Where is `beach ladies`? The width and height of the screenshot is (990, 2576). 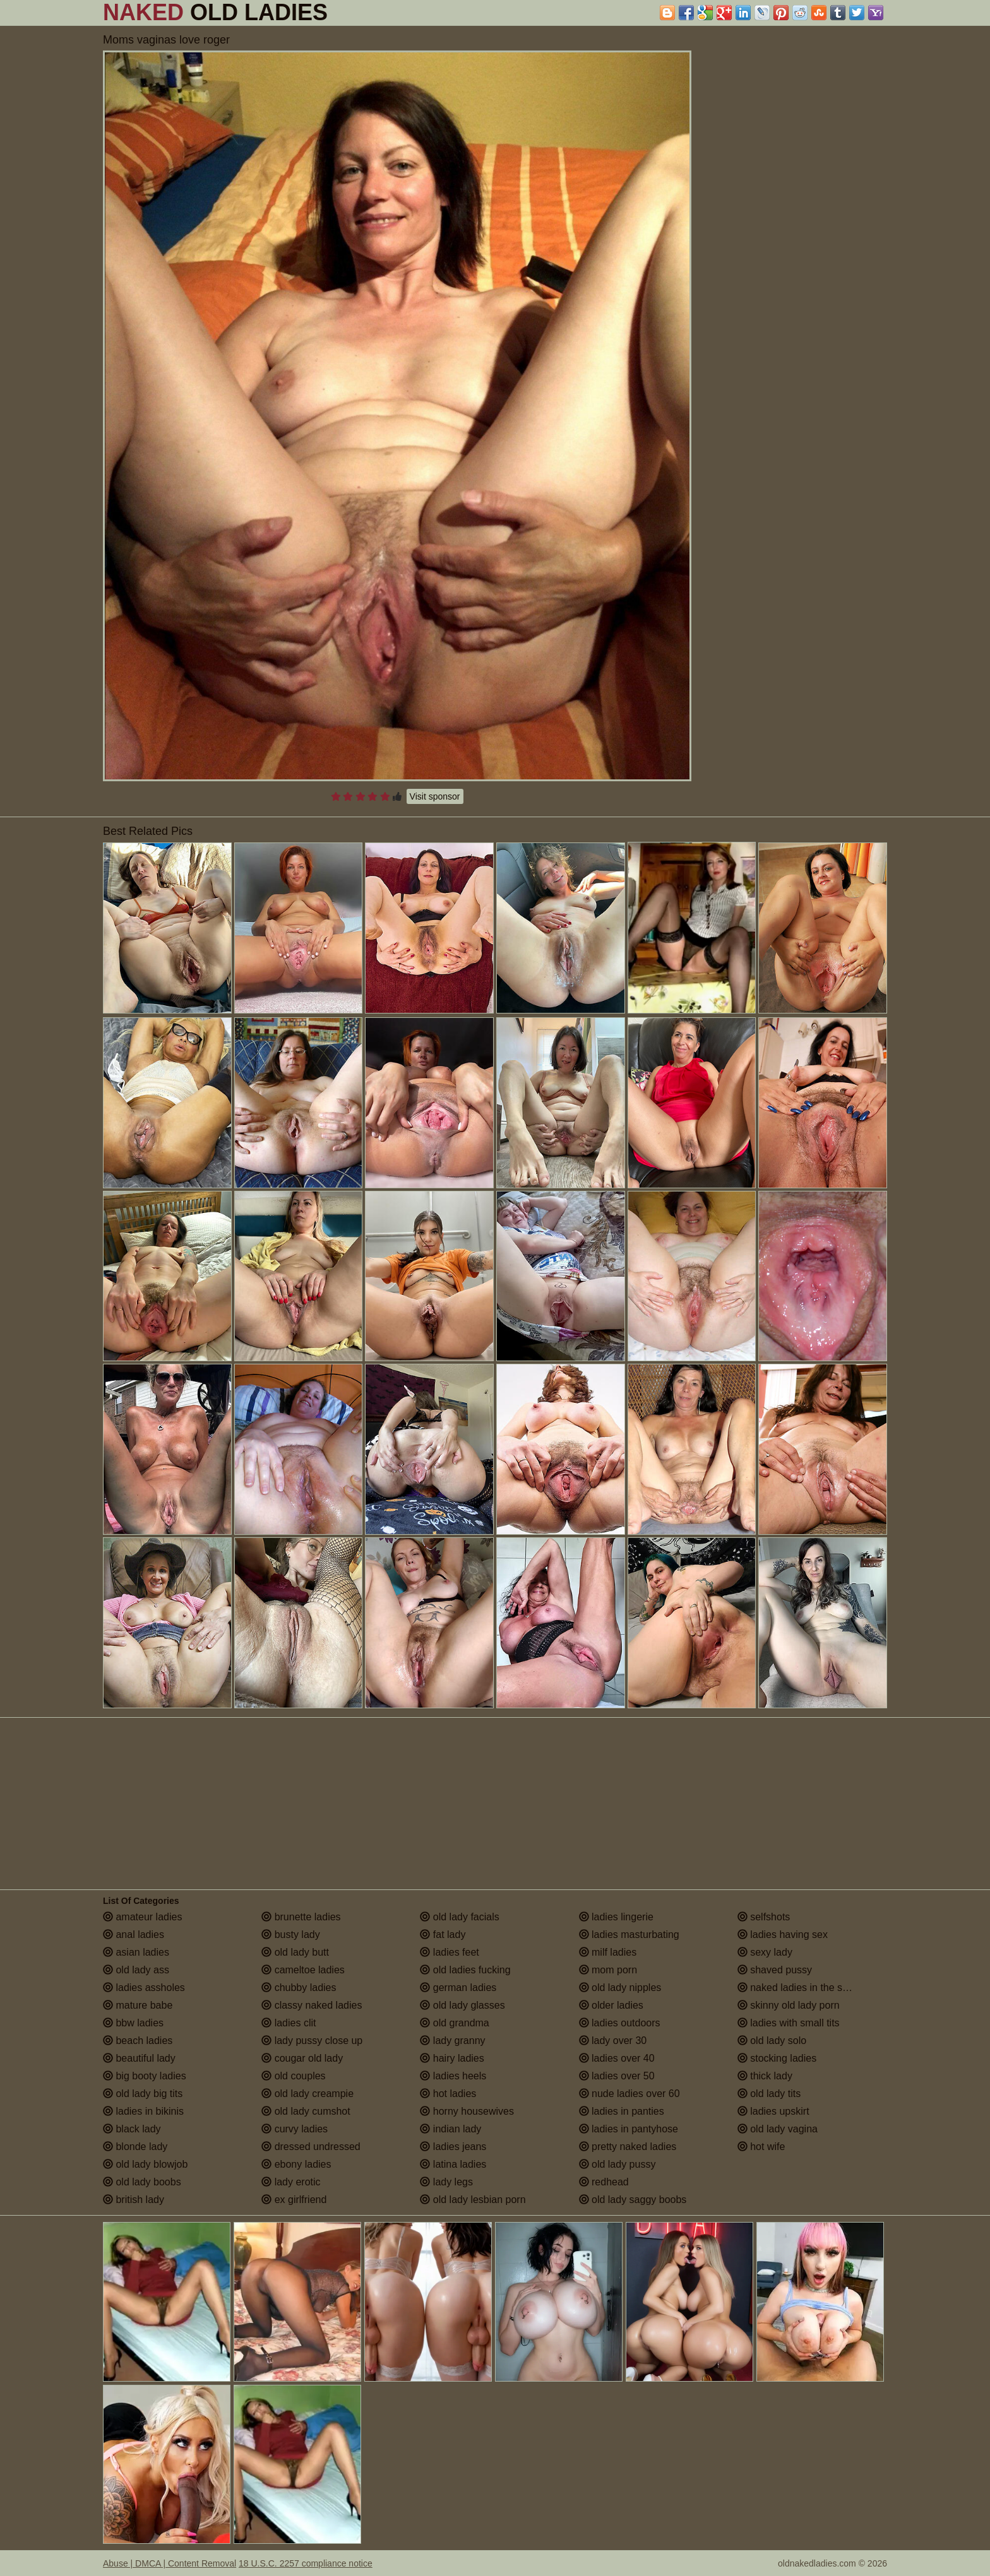
beach ladies is located at coordinates (137, 2040).